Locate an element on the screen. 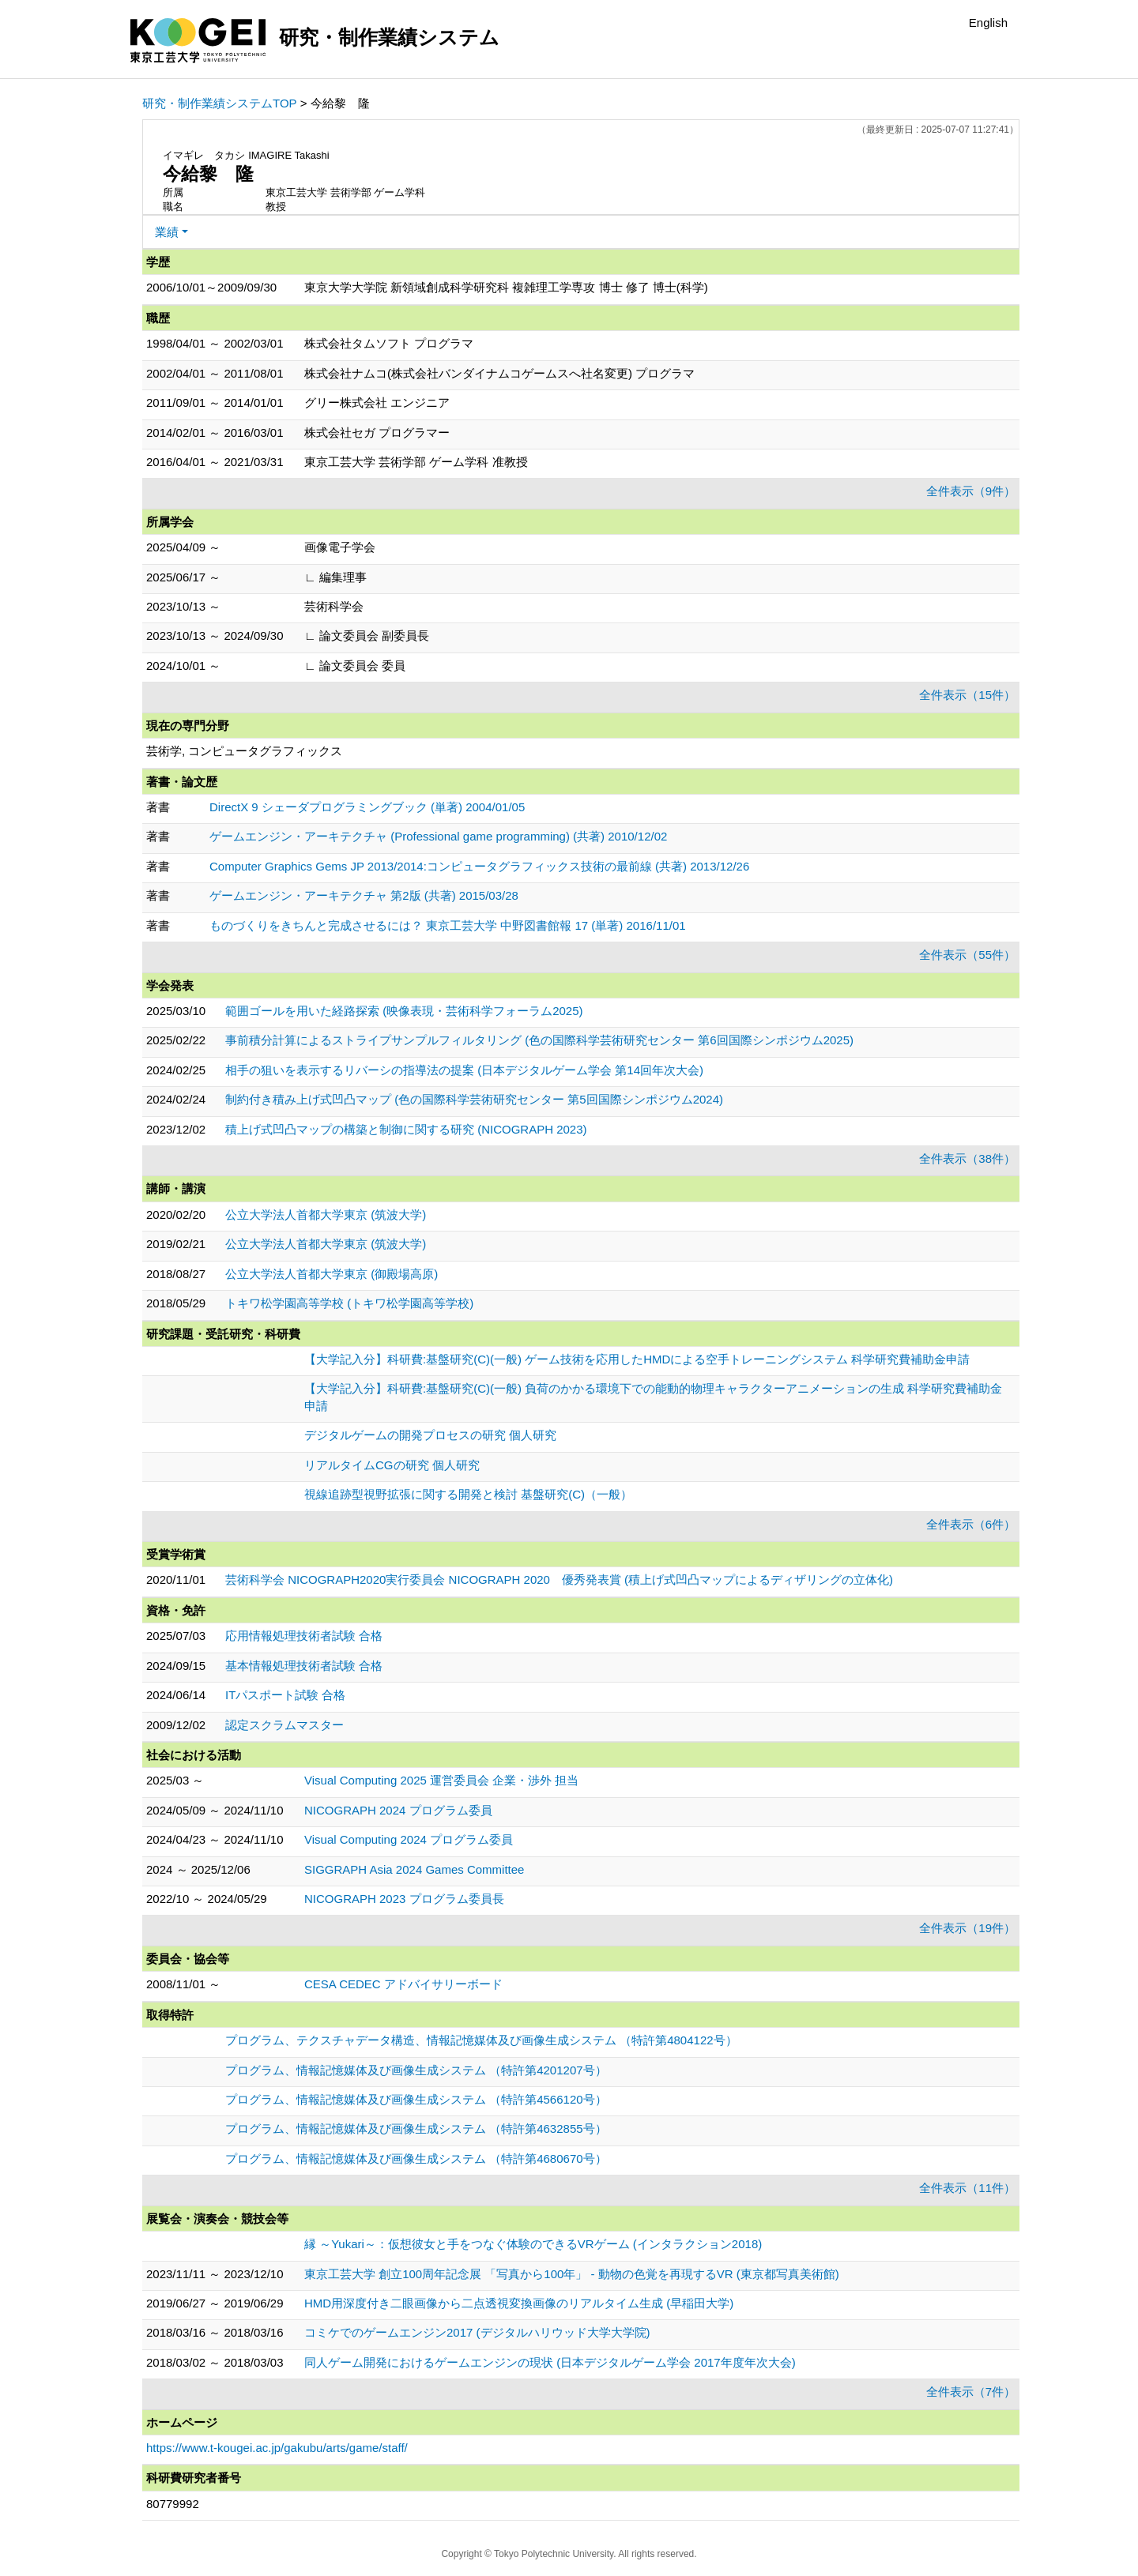  ITパスポート試験 合格 is located at coordinates (285, 1695).